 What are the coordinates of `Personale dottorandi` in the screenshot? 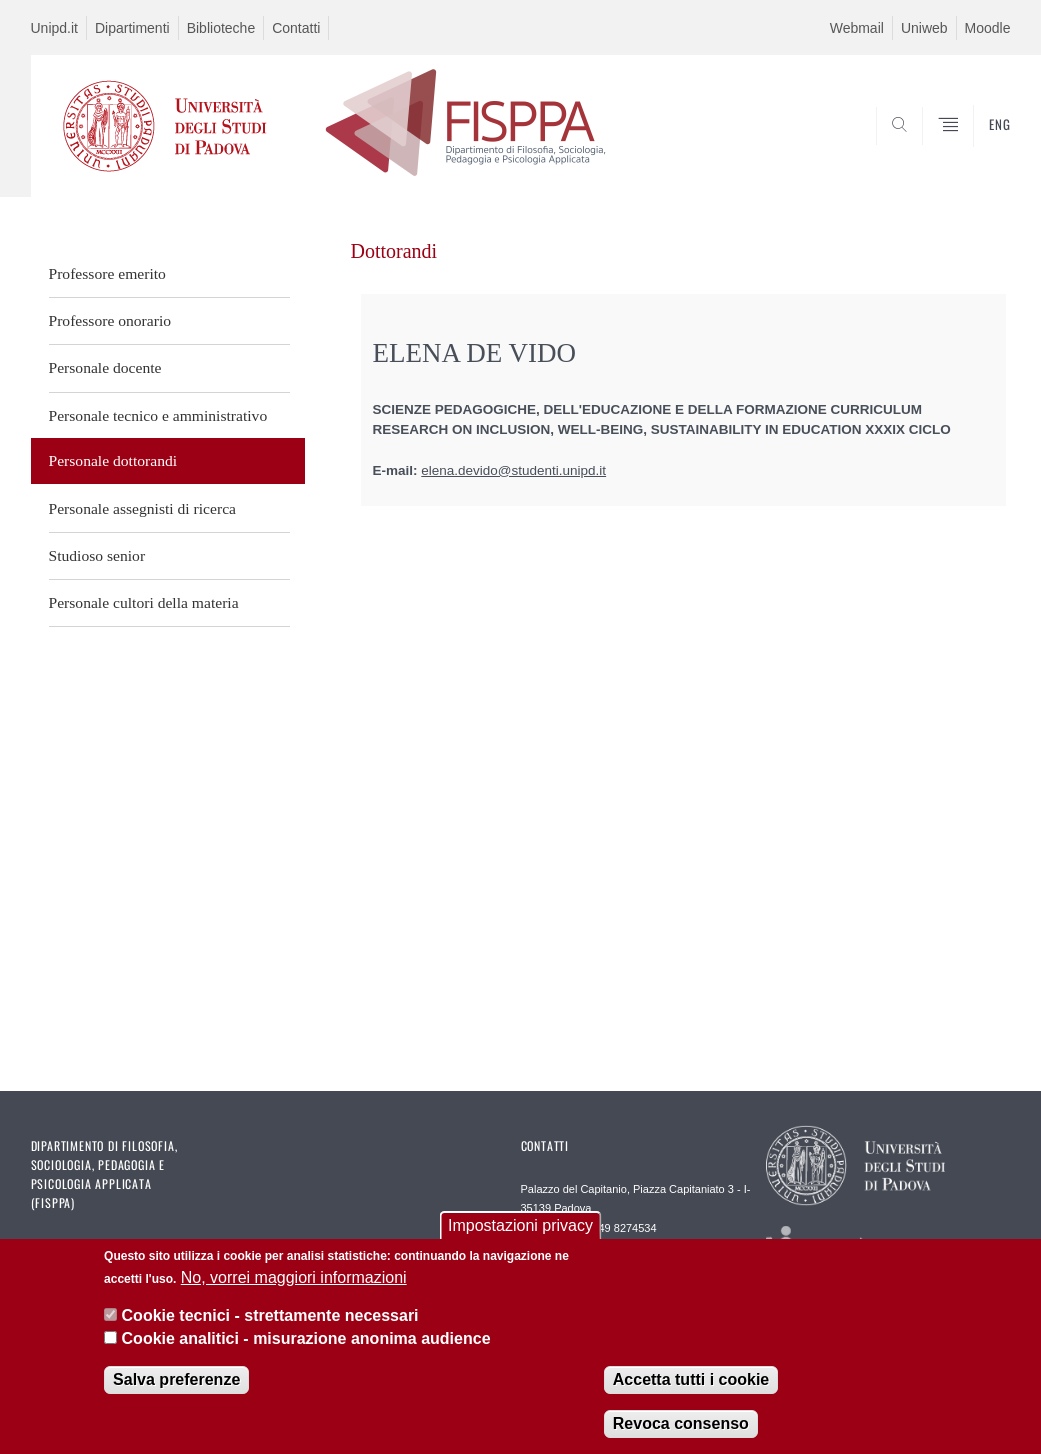 It's located at (113, 460).